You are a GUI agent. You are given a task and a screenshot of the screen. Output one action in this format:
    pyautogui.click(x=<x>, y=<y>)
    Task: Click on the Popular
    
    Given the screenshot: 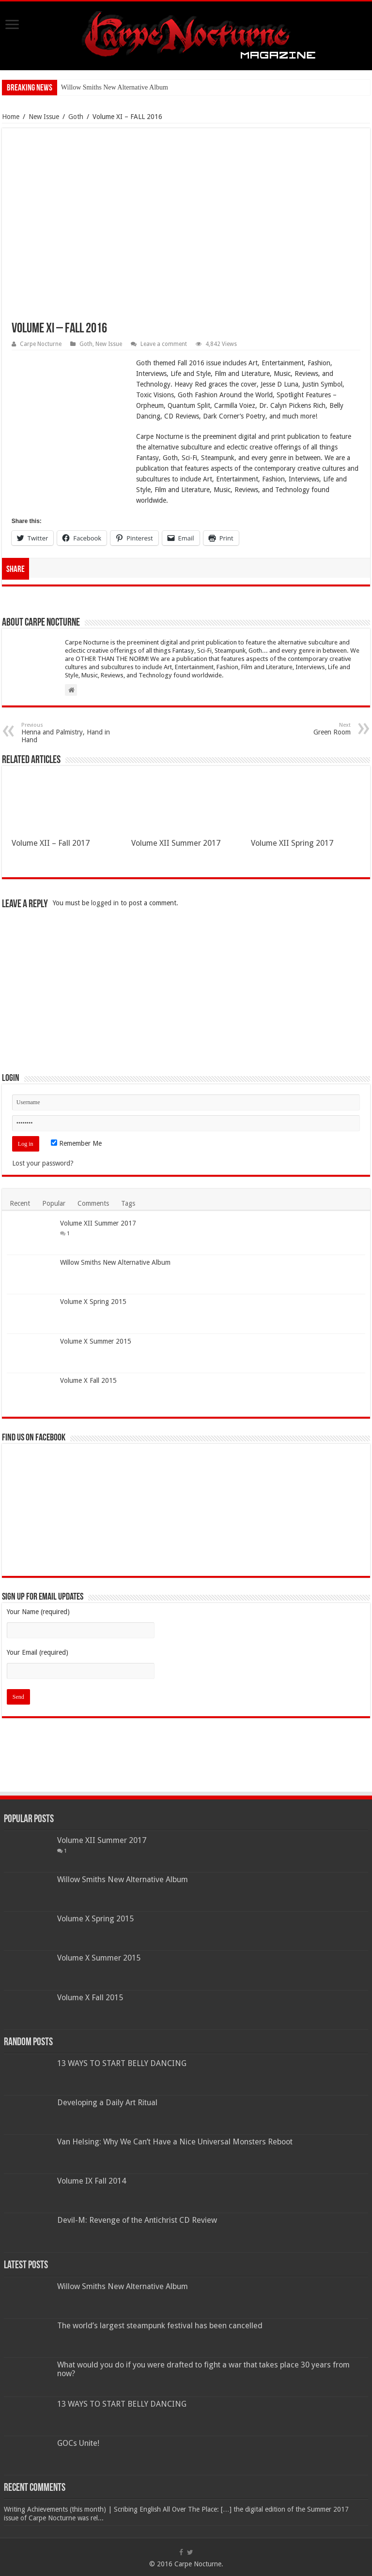 What is the action you would take?
    pyautogui.click(x=53, y=1203)
    